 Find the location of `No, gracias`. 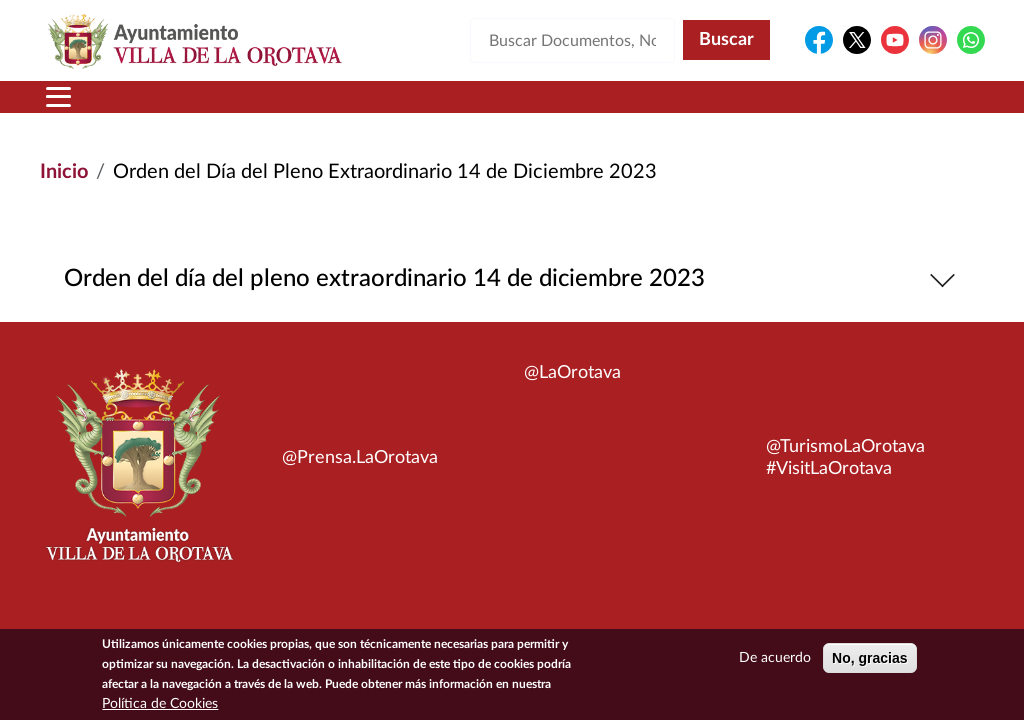

No, gracias is located at coordinates (869, 664).